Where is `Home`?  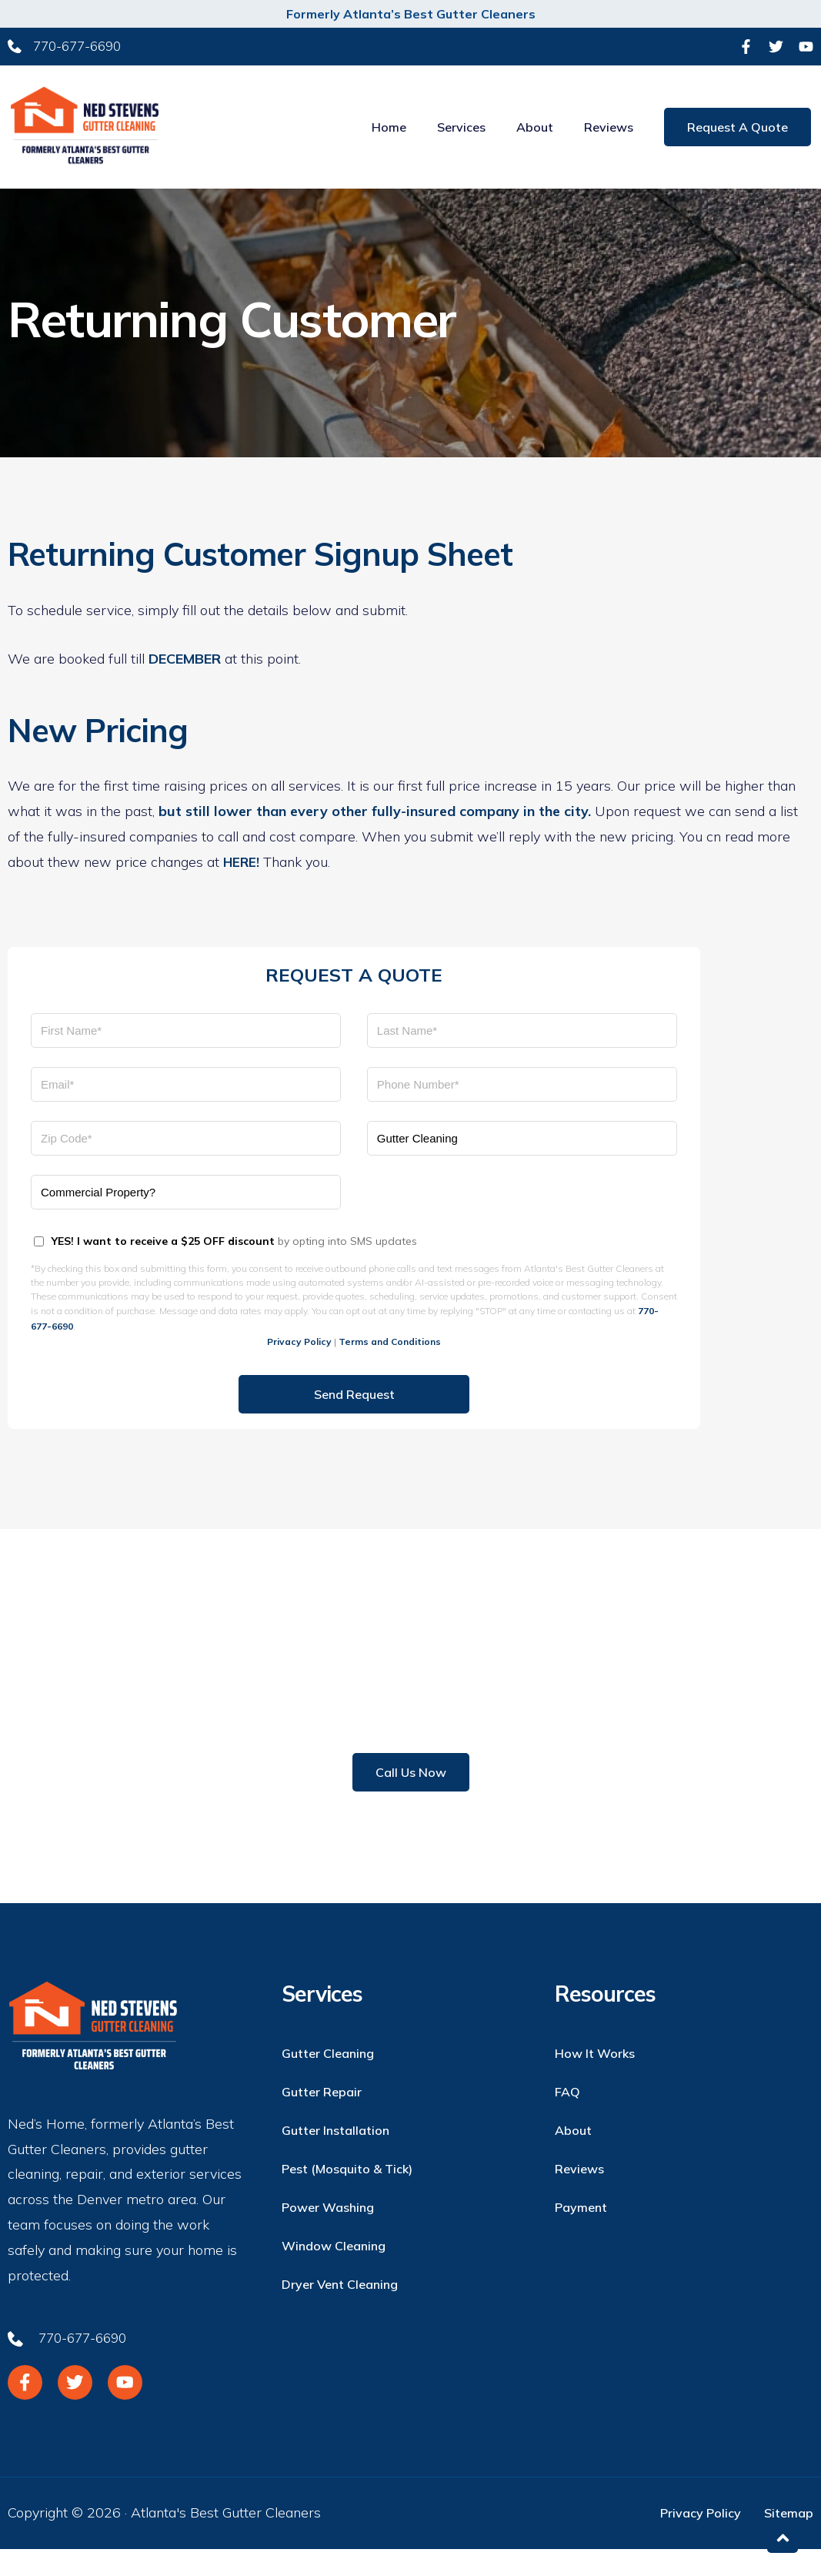
Home is located at coordinates (391, 138).